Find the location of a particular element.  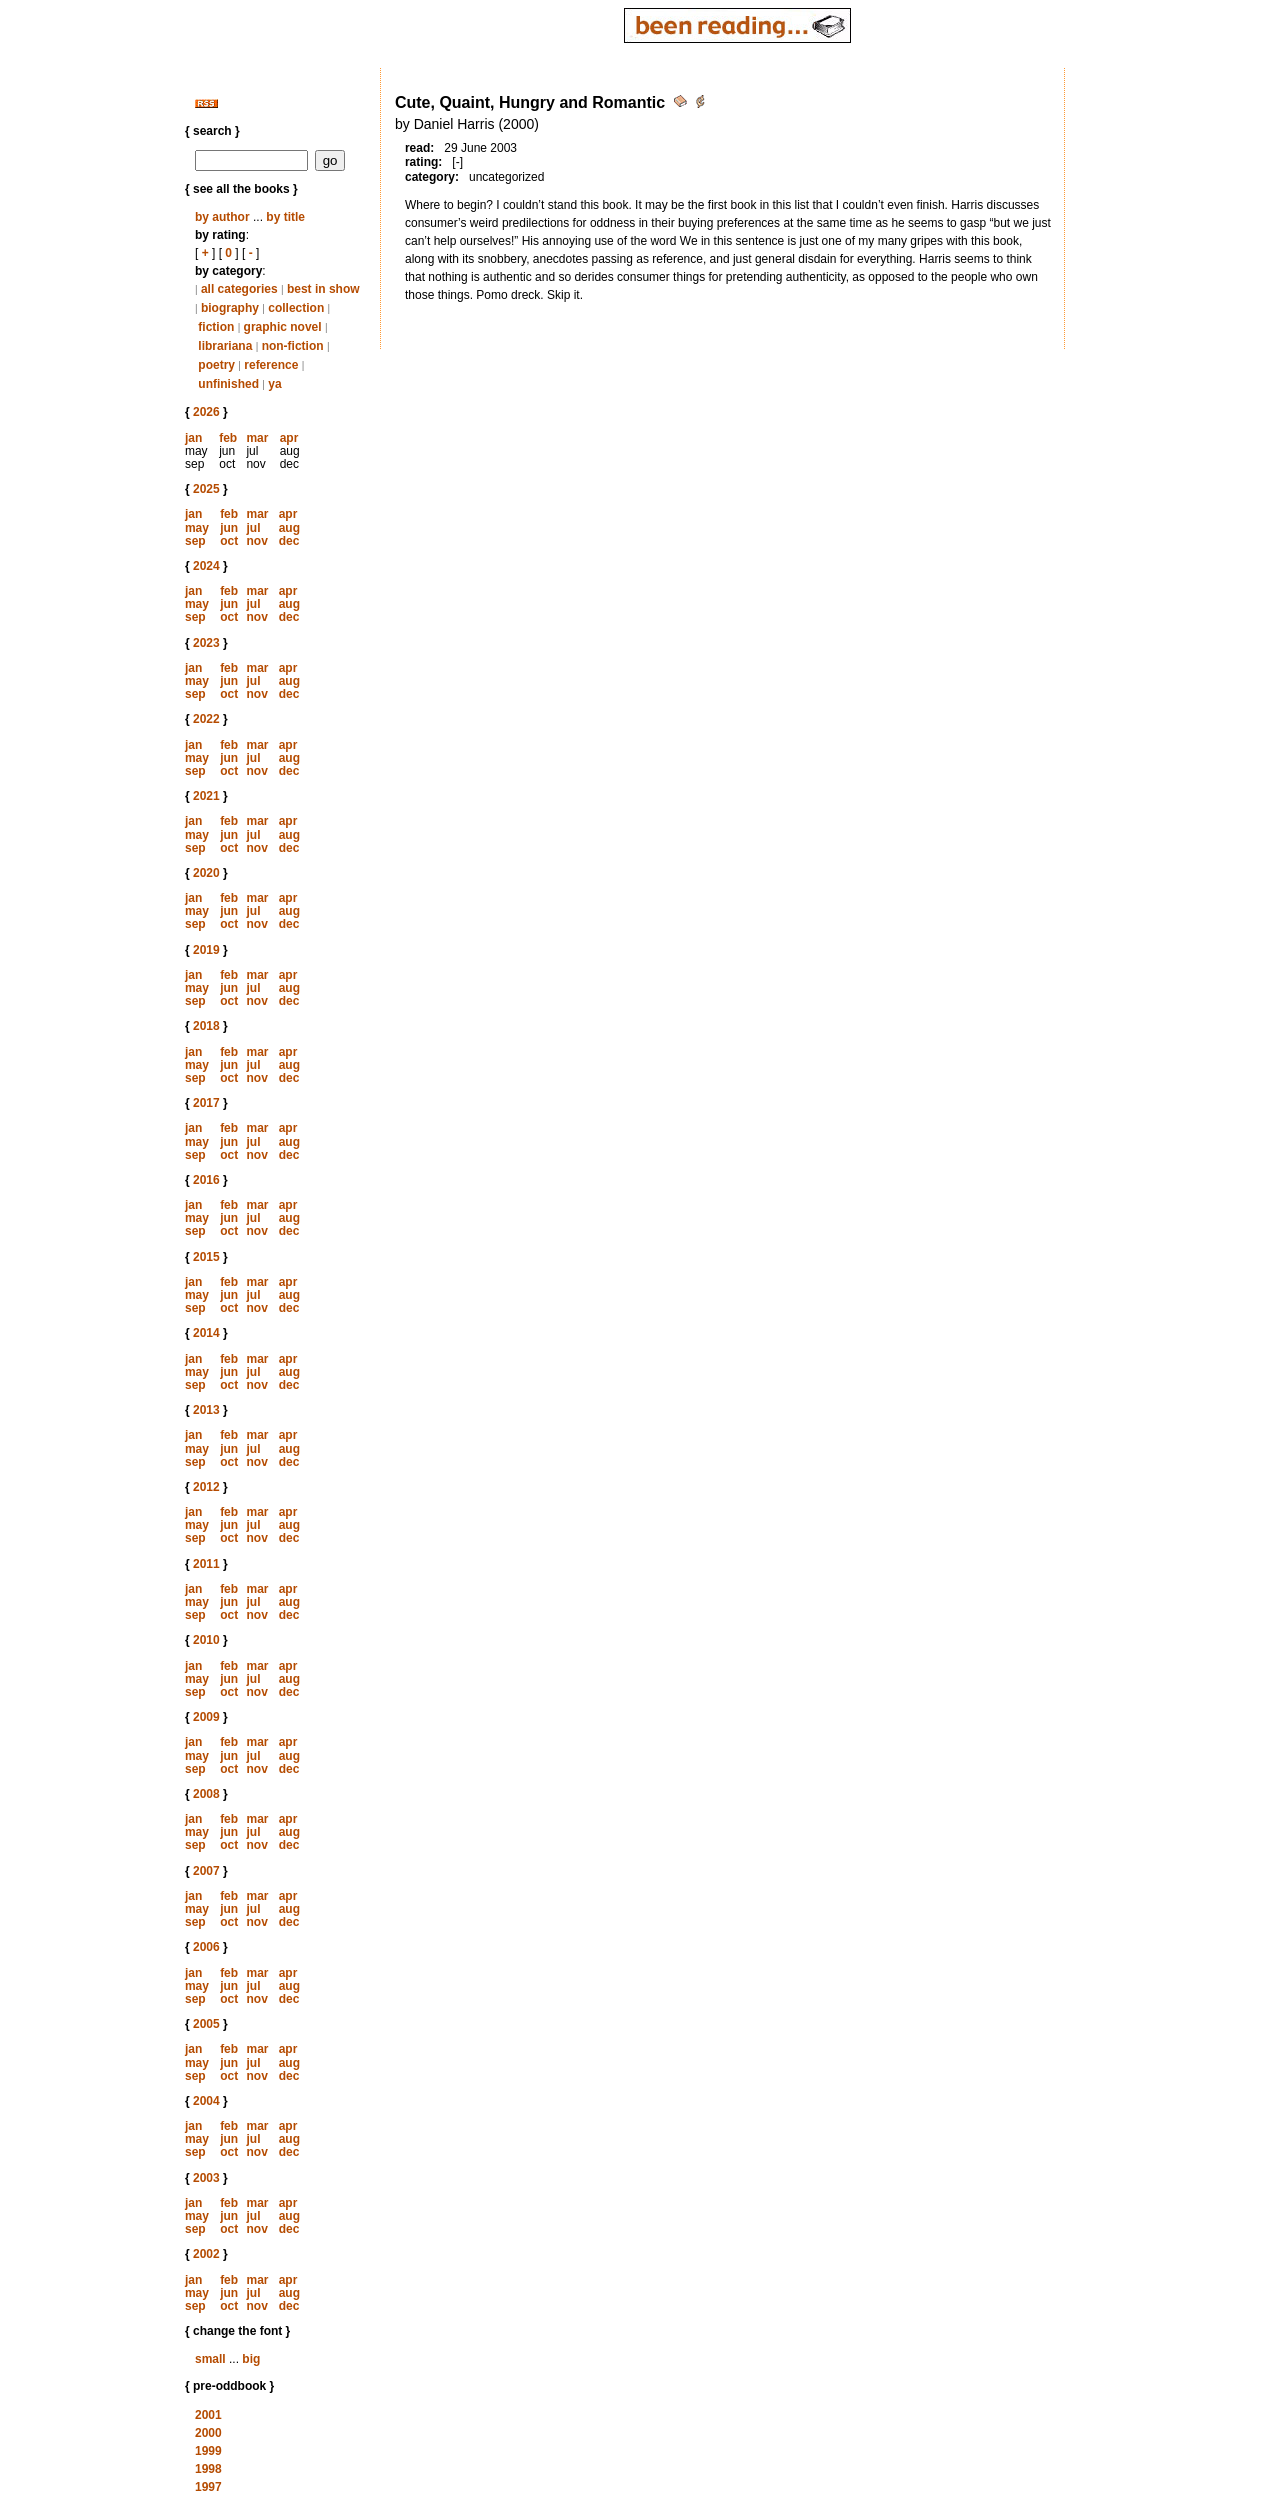

sep is located at coordinates (195, 541).